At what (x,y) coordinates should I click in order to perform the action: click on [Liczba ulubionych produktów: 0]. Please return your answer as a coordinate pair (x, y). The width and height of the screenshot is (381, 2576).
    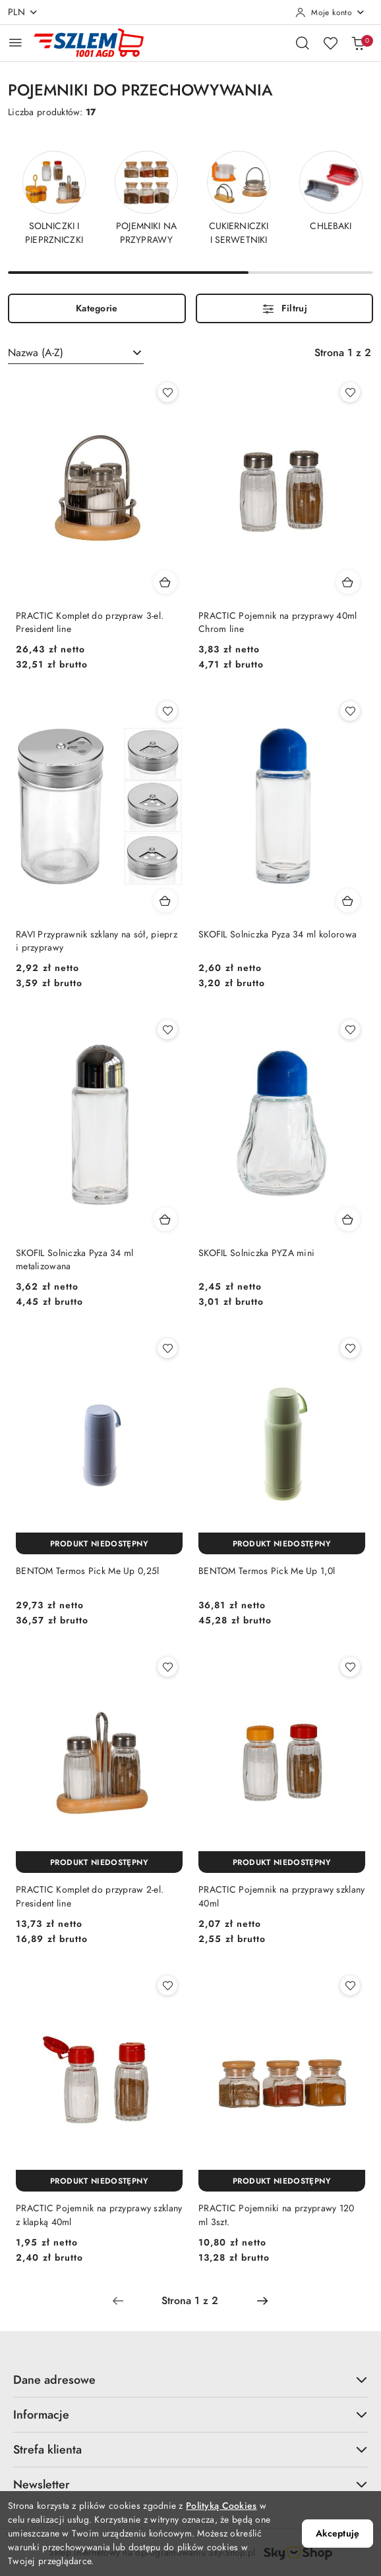
    Looking at the image, I should click on (330, 42).